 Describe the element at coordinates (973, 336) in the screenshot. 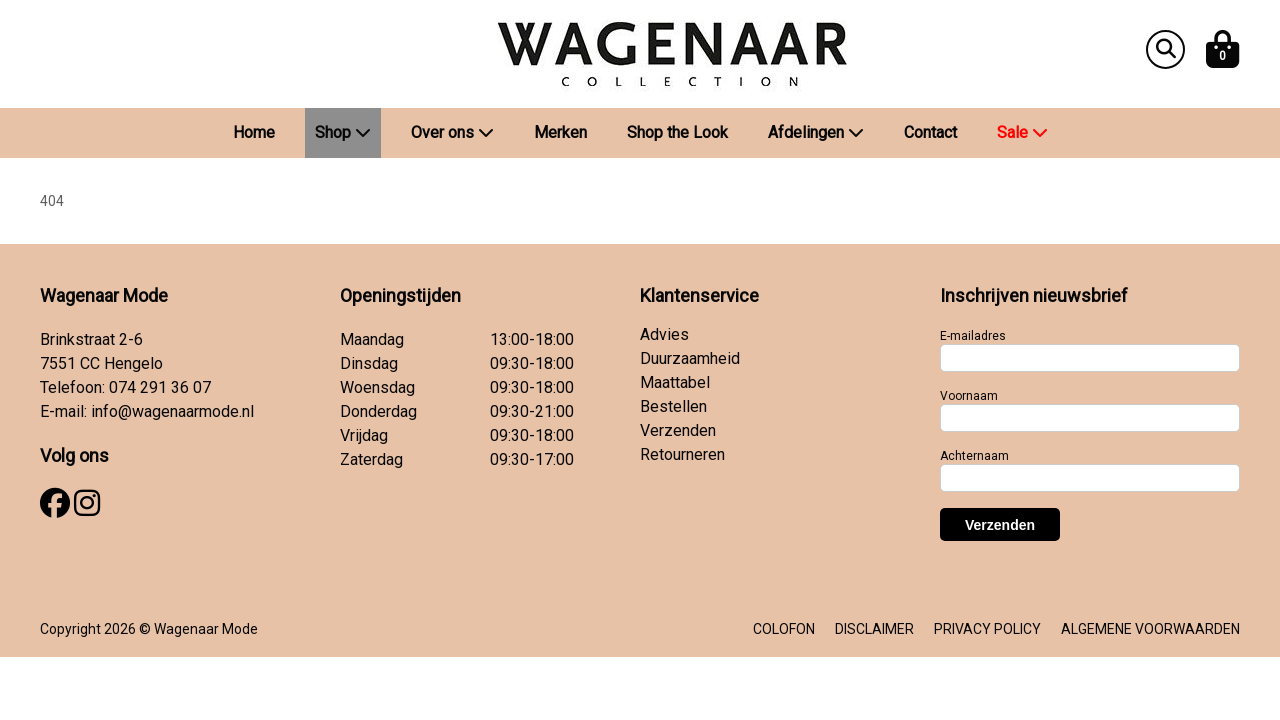

I see `E-mailadres` at that location.